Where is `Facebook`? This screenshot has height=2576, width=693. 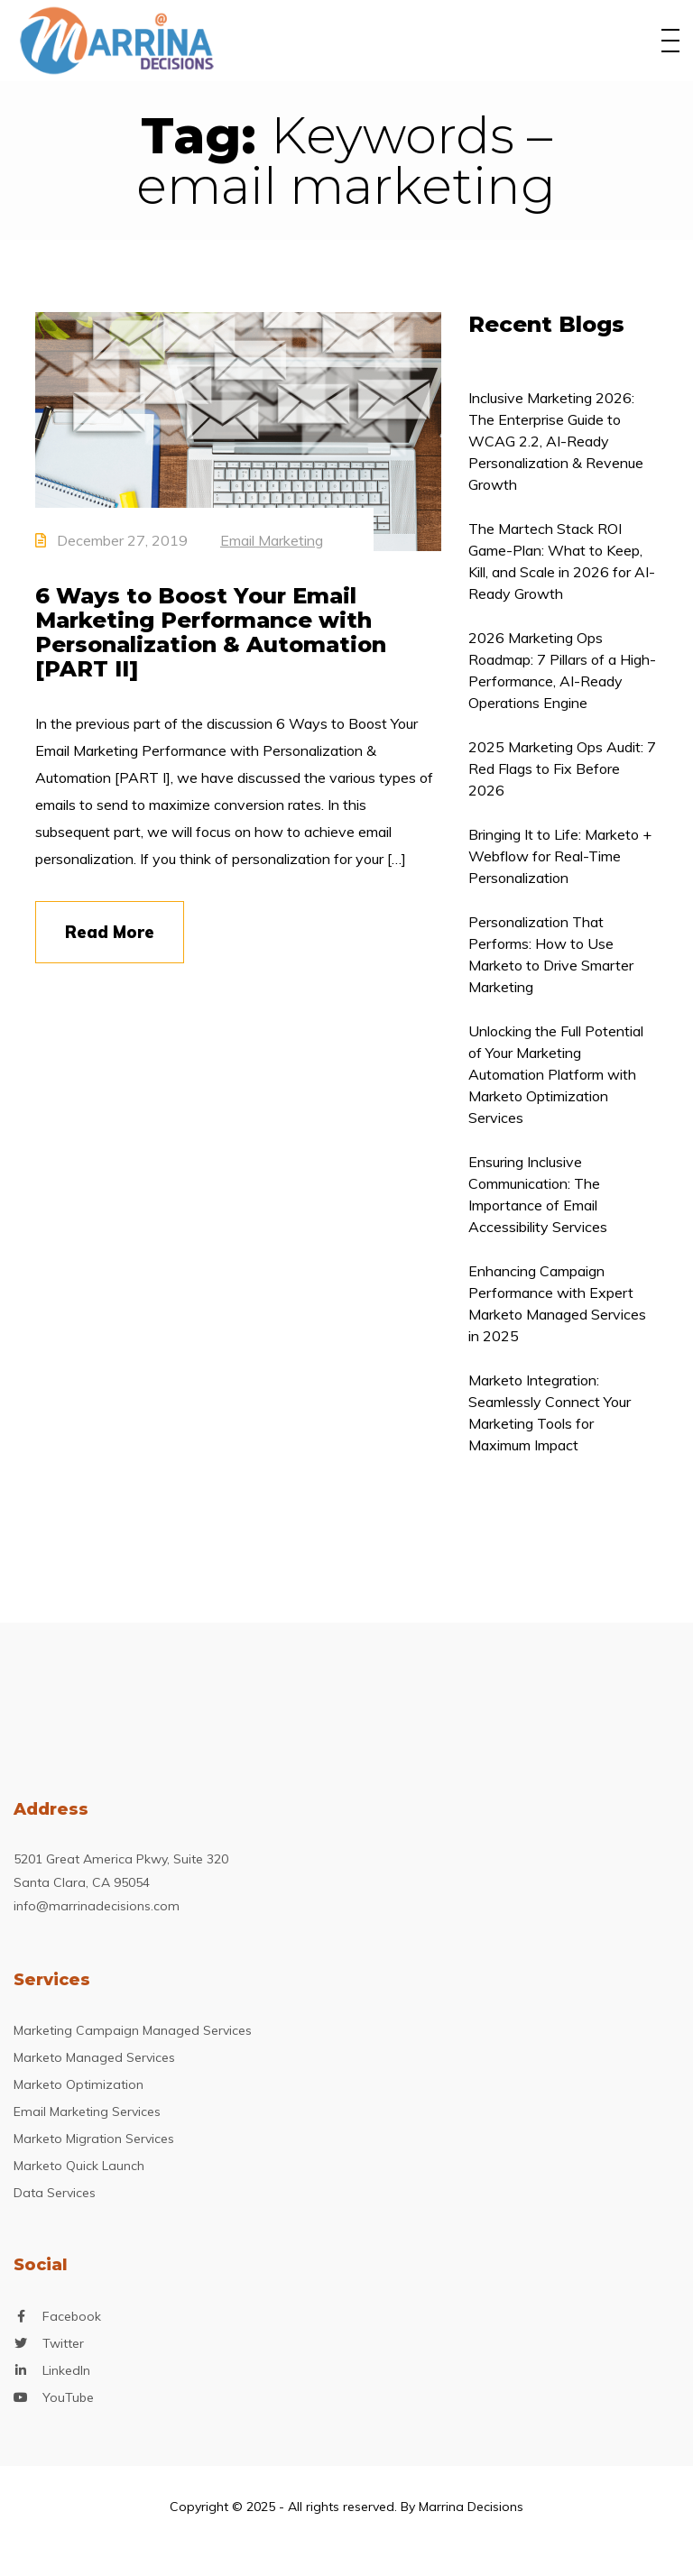 Facebook is located at coordinates (71, 2316).